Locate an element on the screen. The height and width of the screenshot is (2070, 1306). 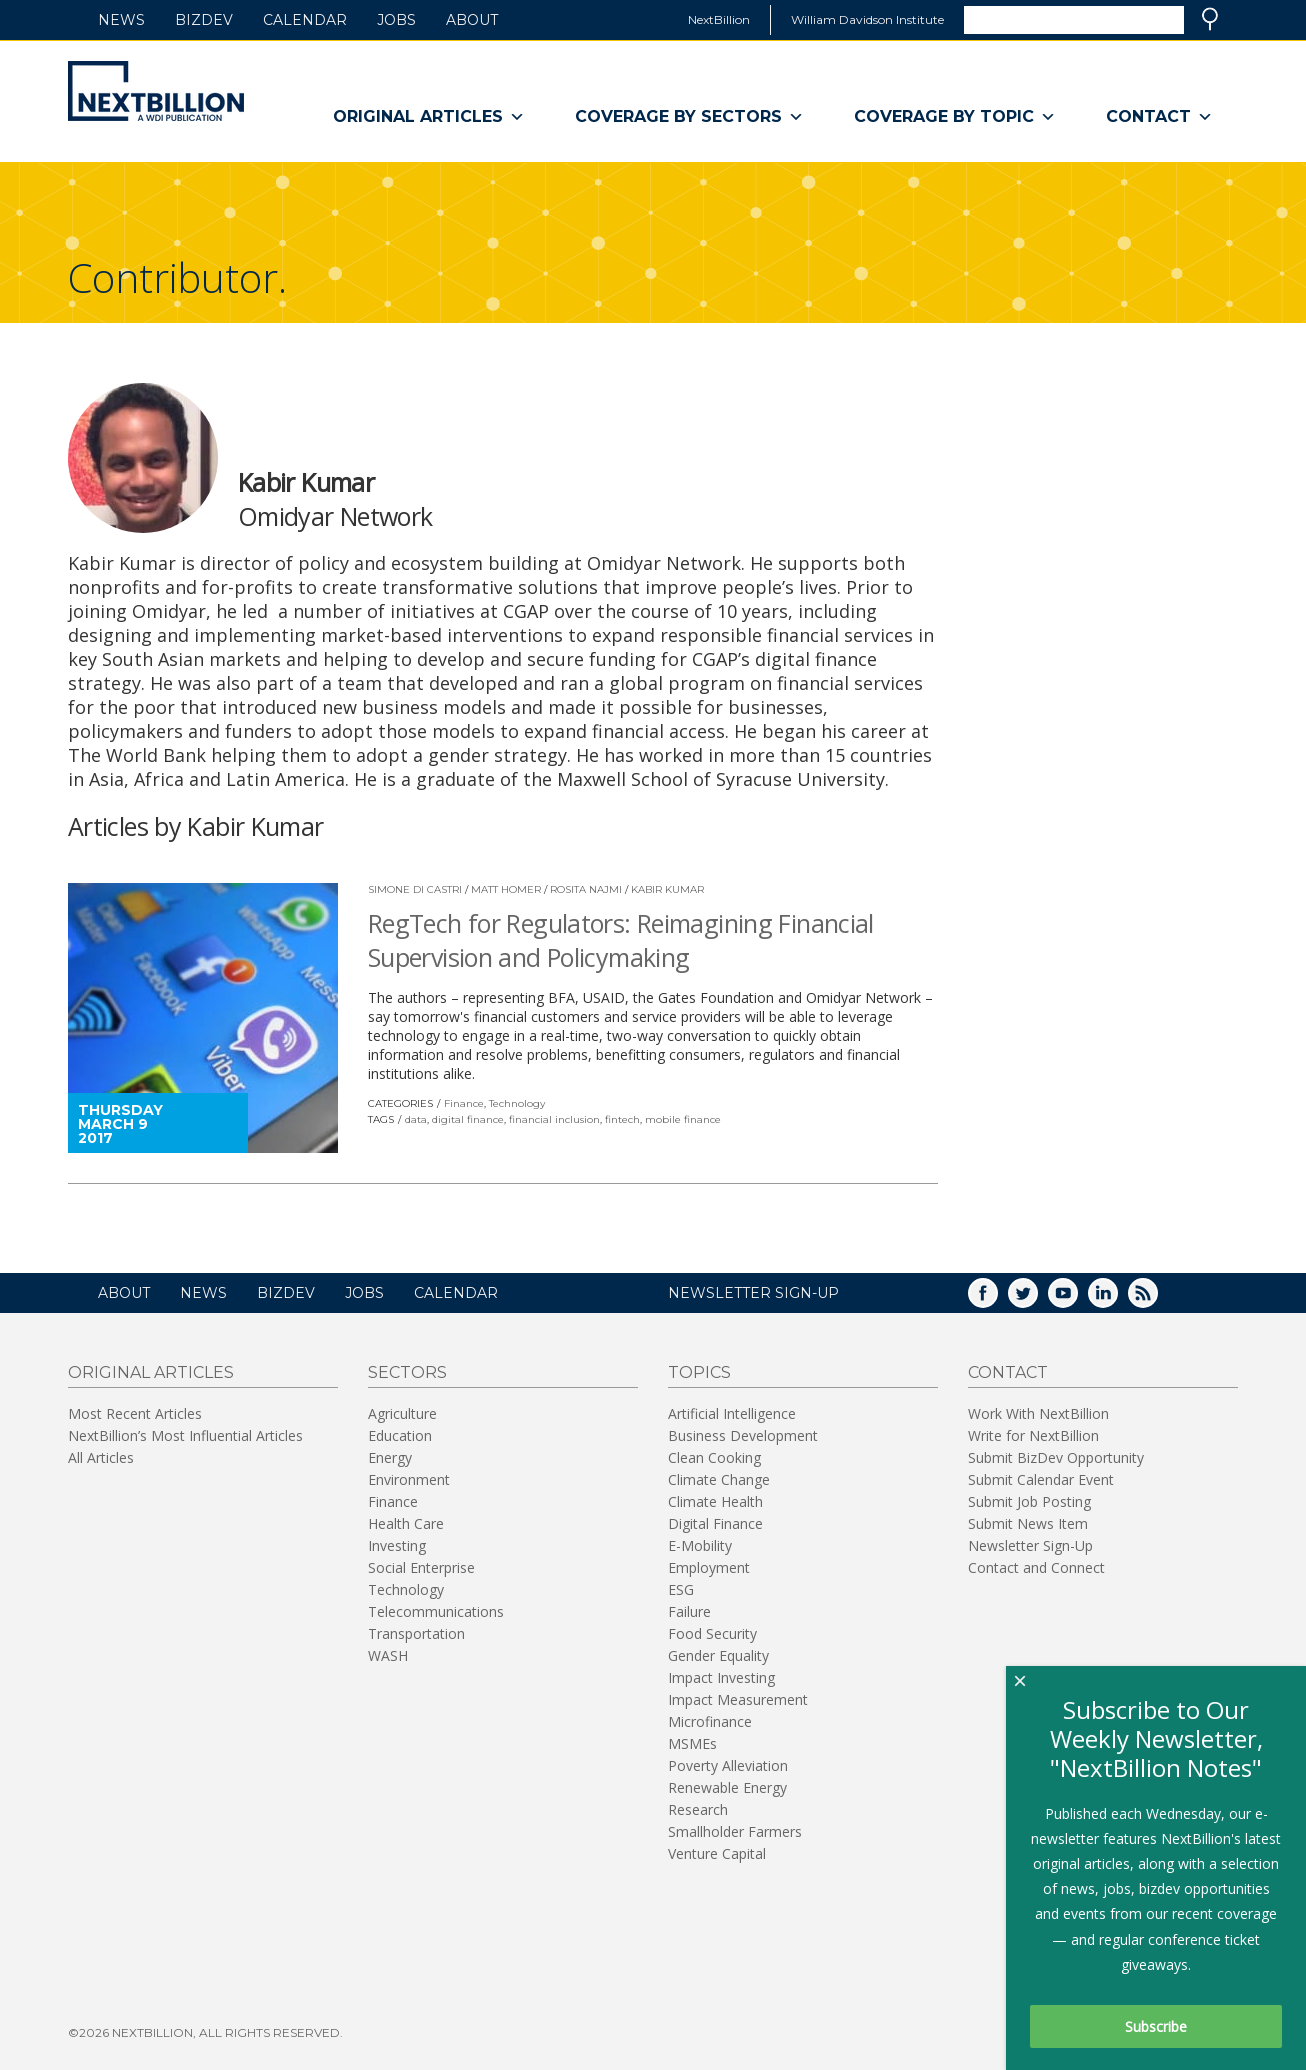
Finance is located at coordinates (464, 1103).